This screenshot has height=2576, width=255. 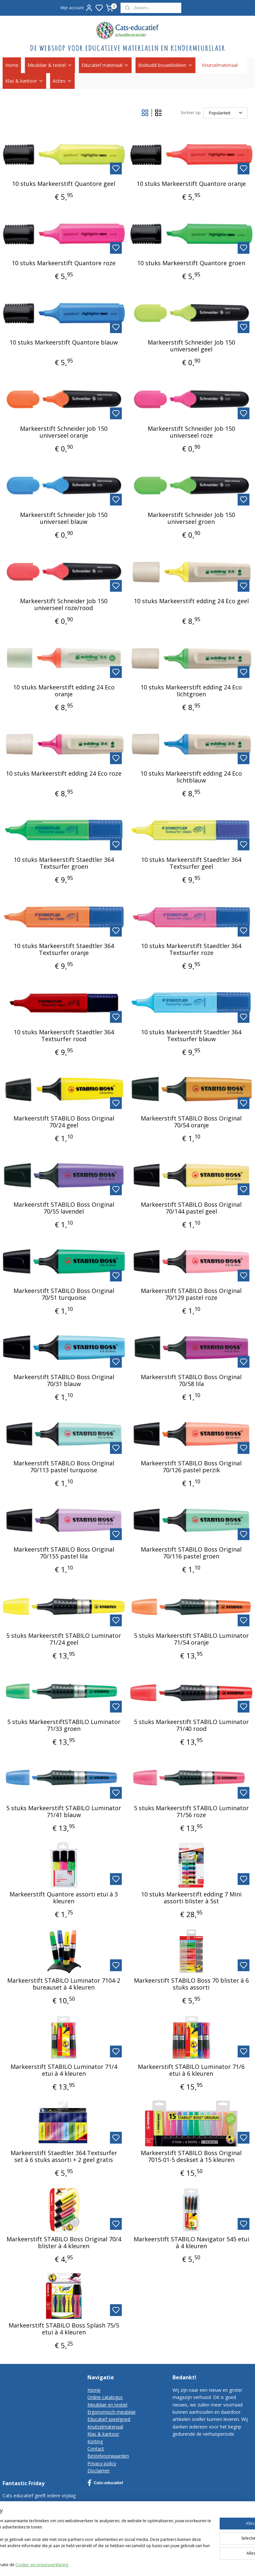 I want to click on Educatief materiaal, so click(x=105, y=65).